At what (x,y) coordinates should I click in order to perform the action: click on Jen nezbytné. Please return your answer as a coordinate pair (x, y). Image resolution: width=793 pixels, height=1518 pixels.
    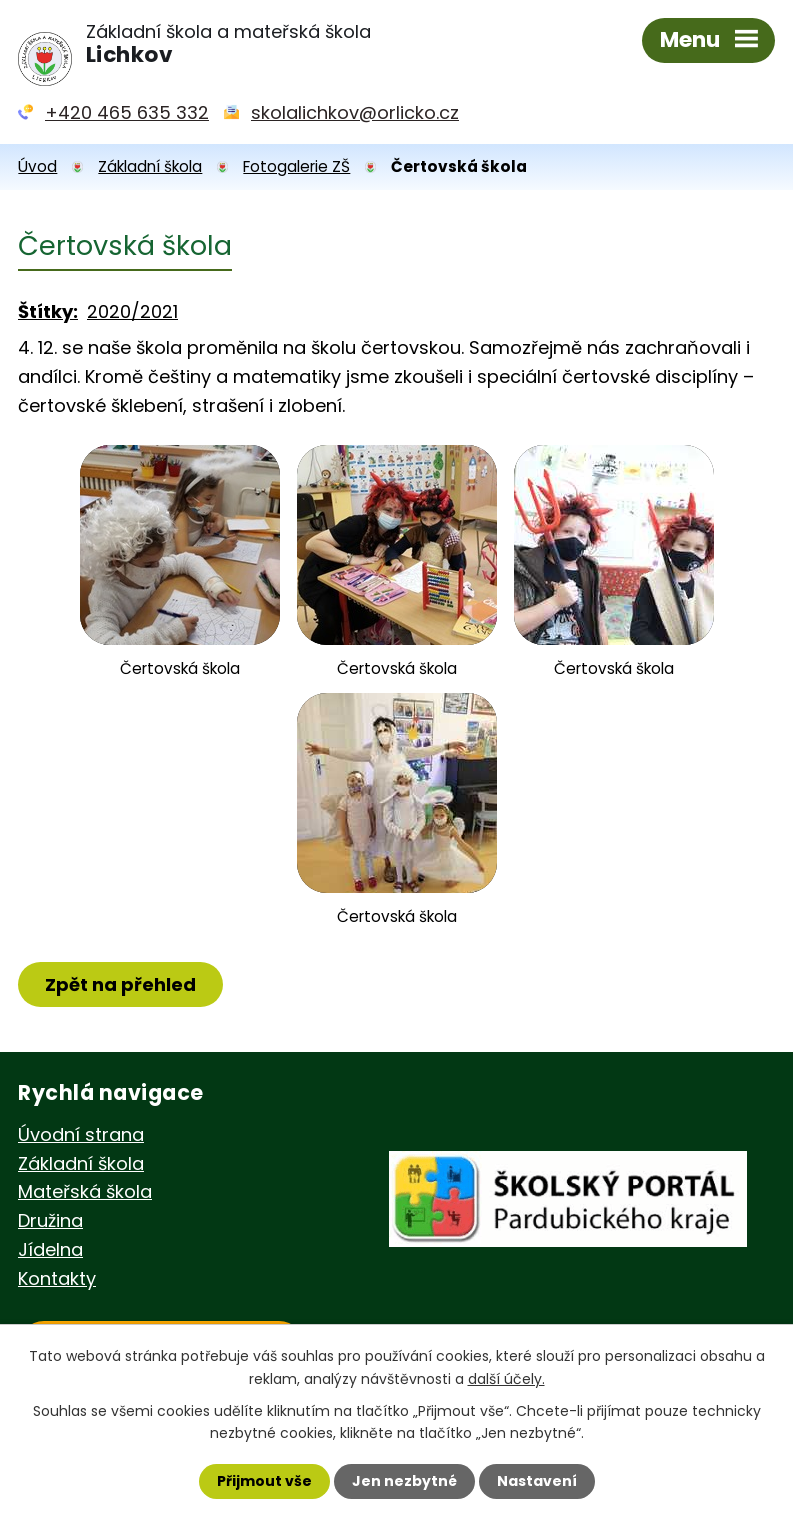
    Looking at the image, I should click on (404, 1481).